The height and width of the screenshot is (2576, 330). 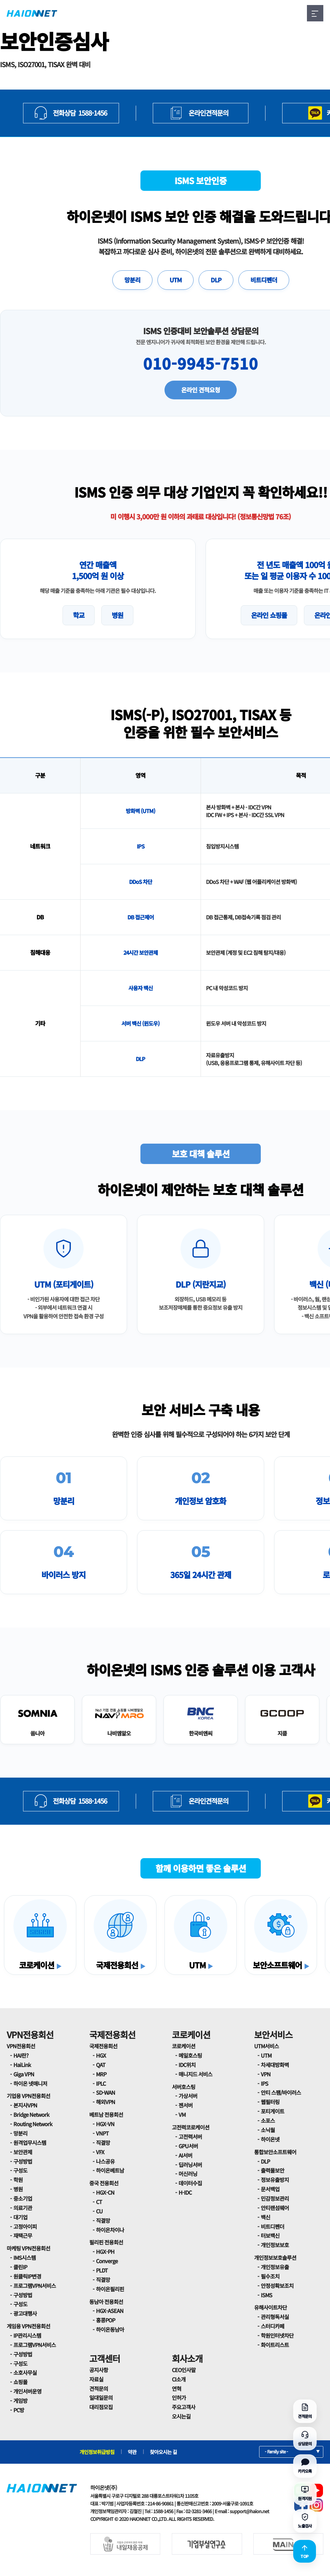 What do you see at coordinates (101, 2398) in the screenshot?
I see `일대일문의` at bounding box center [101, 2398].